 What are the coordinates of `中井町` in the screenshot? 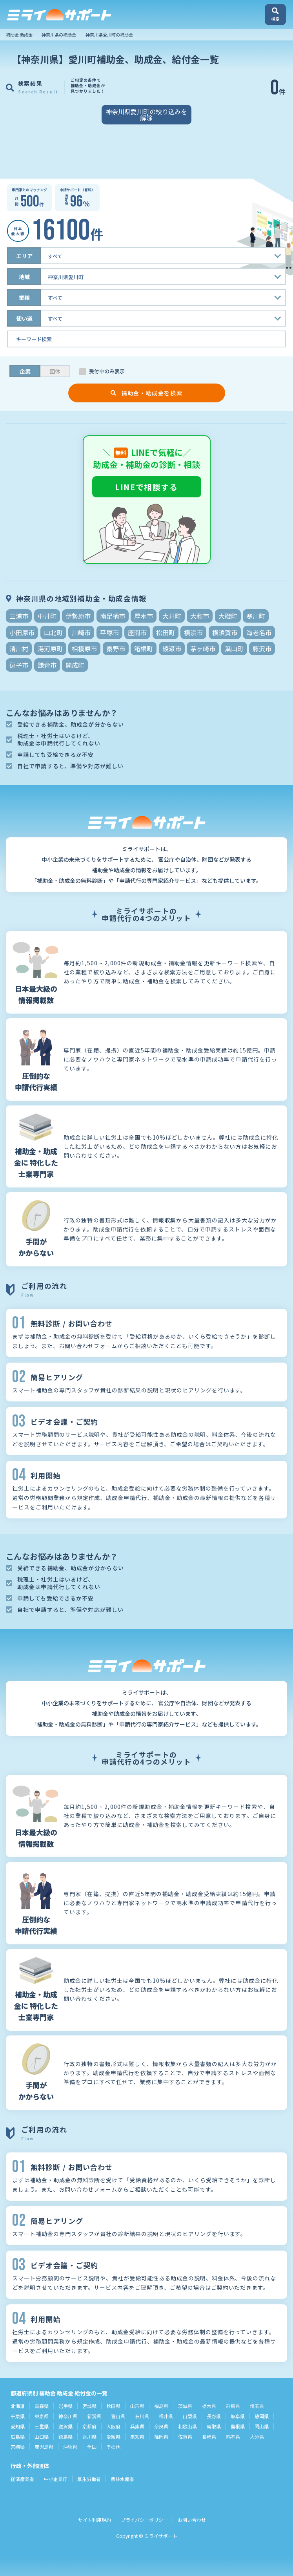 It's located at (47, 616).